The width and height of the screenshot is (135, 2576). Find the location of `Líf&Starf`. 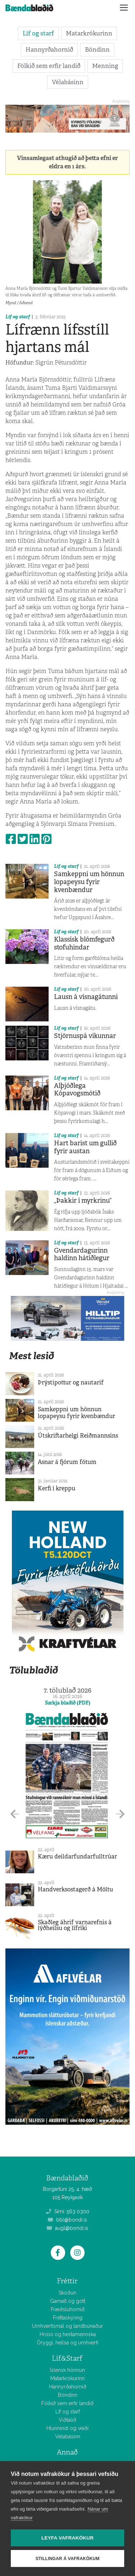

Líf&Starf is located at coordinates (67, 2358).